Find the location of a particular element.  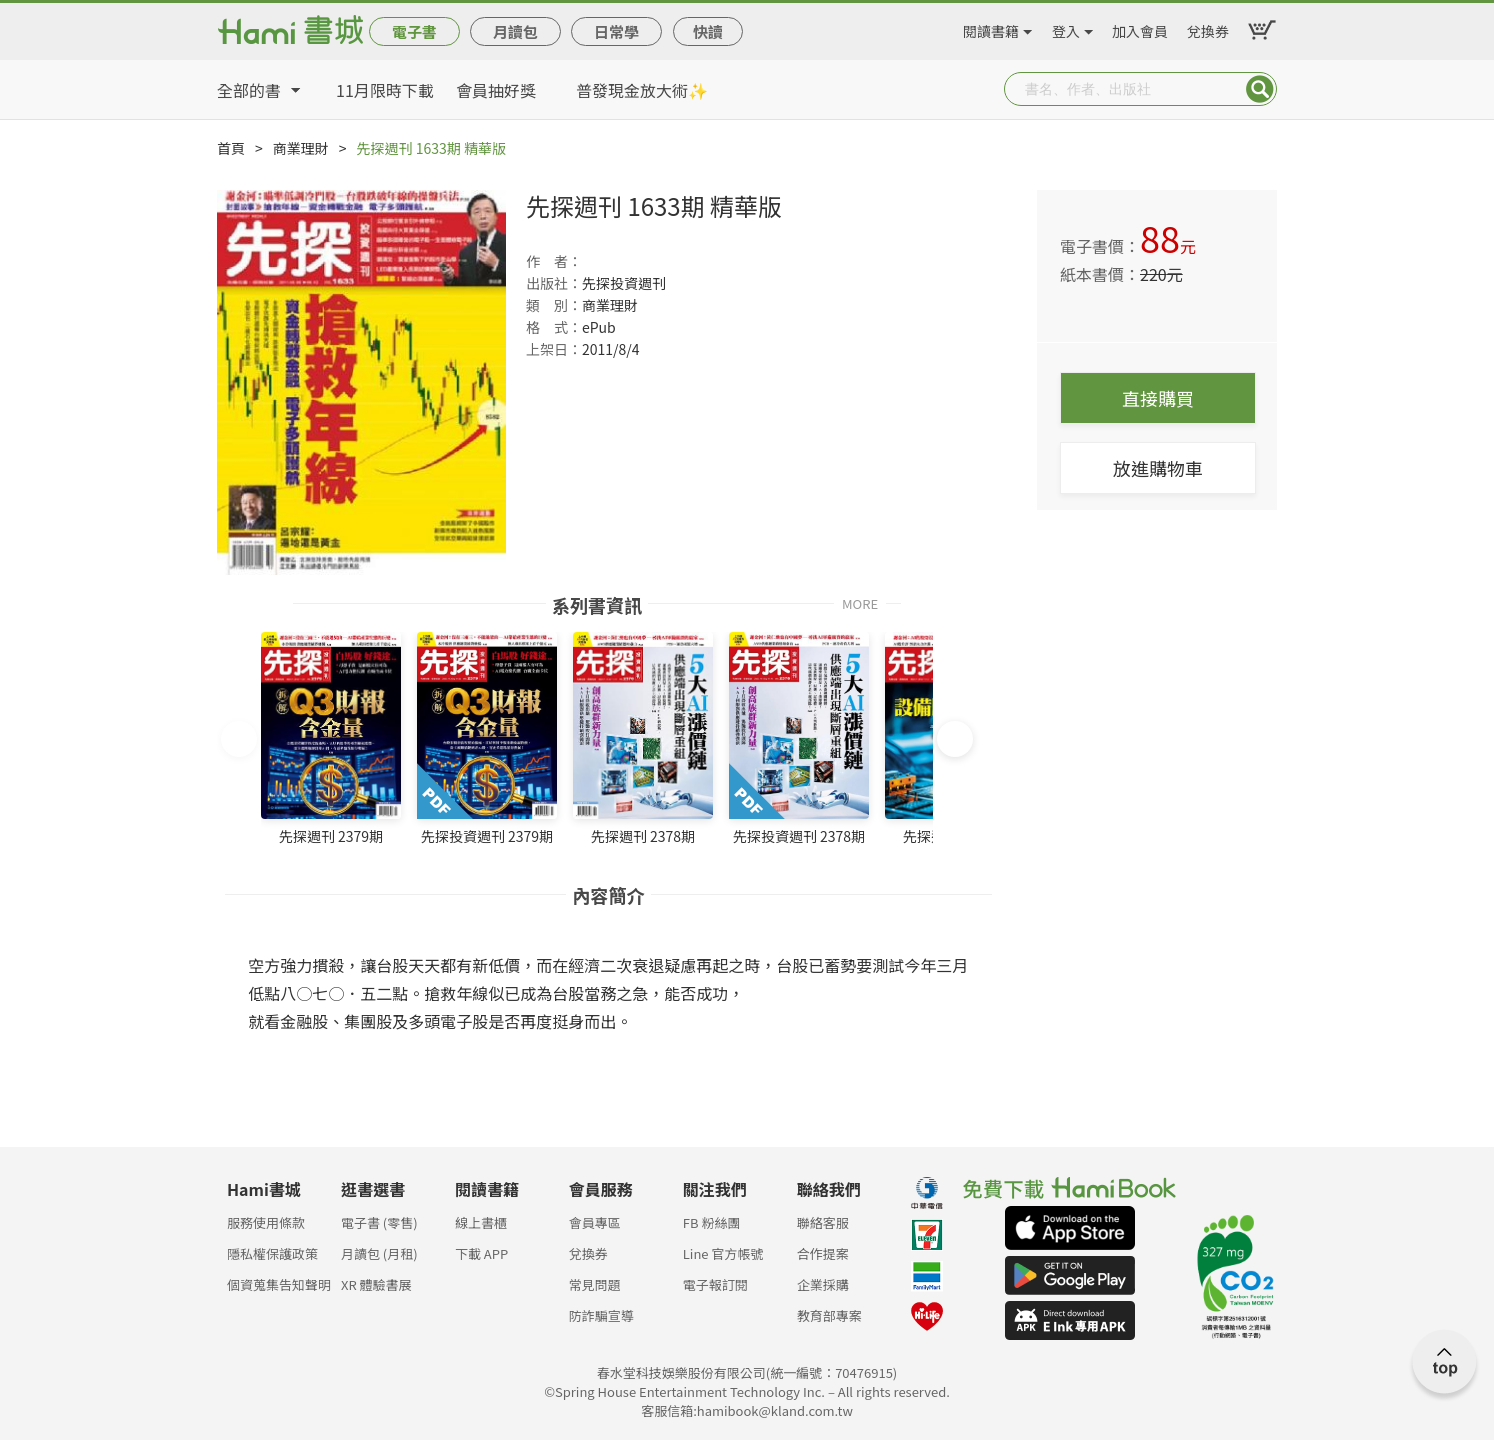

Submit is located at coordinates (1260, 89).